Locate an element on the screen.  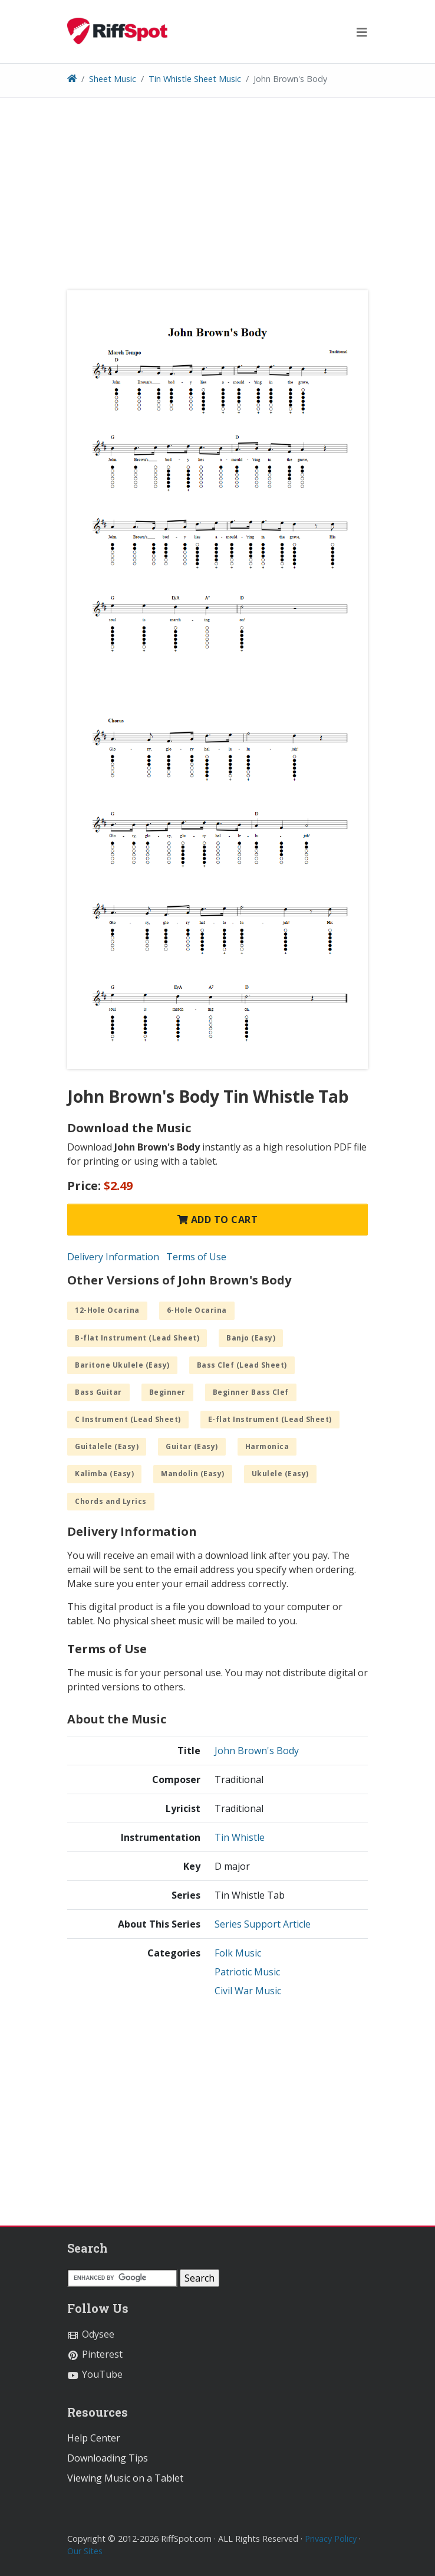
Baritone Ukulele (Easy) is located at coordinates (122, 1365).